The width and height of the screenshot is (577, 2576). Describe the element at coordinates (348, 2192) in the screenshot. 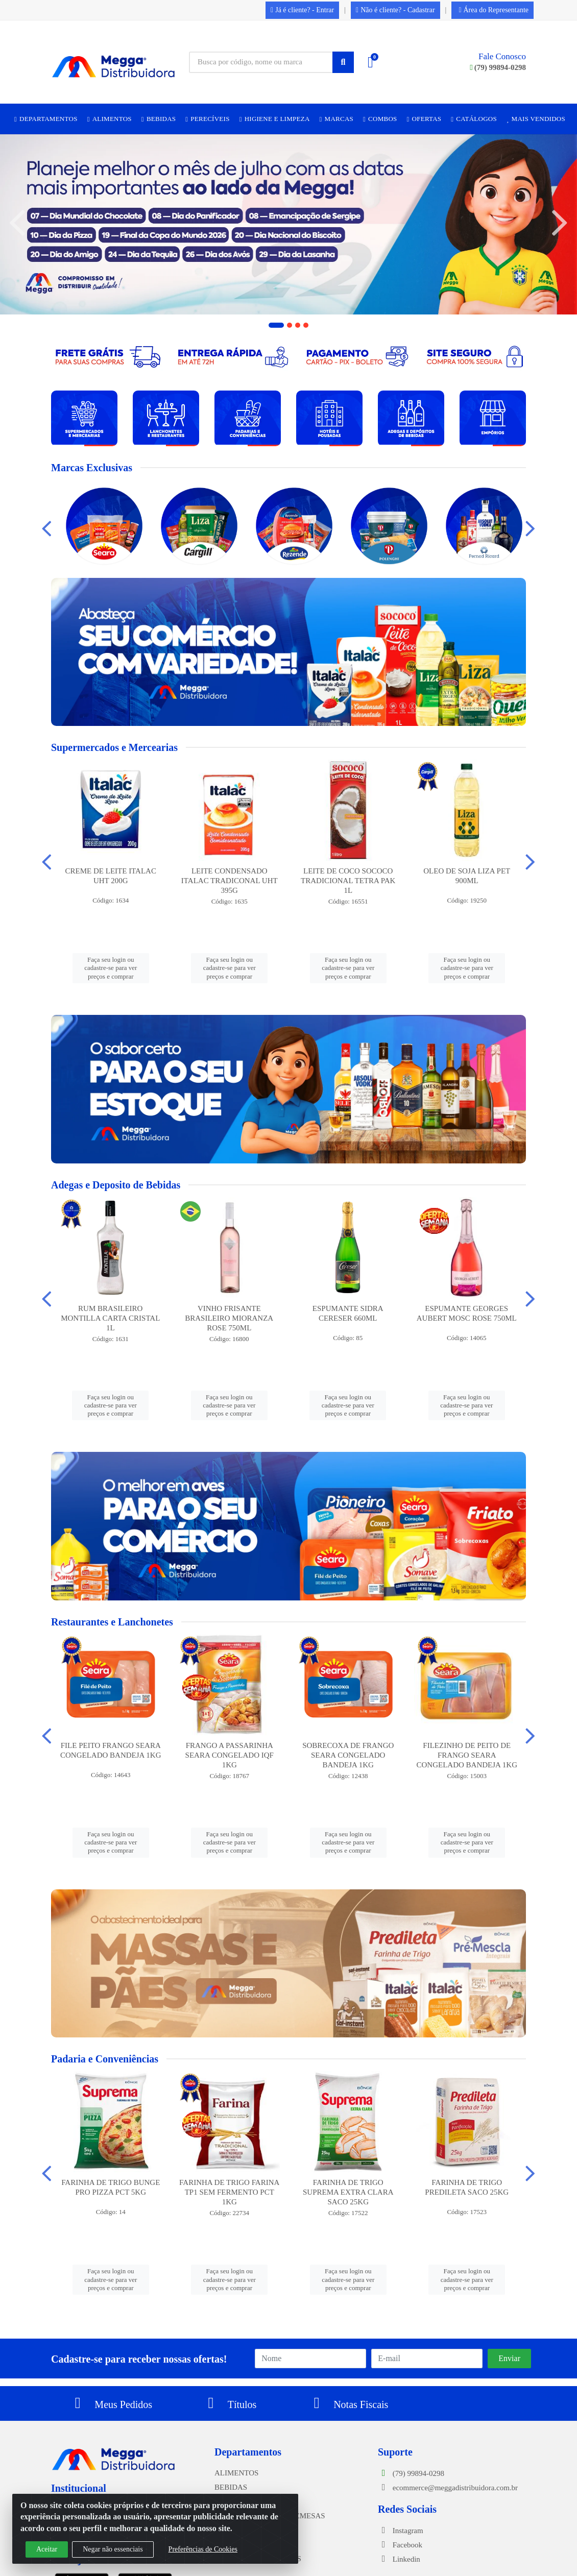

I see `FARINHA DE TRIGO SUPREMA EXTRA CLARA SACO 25KG` at that location.